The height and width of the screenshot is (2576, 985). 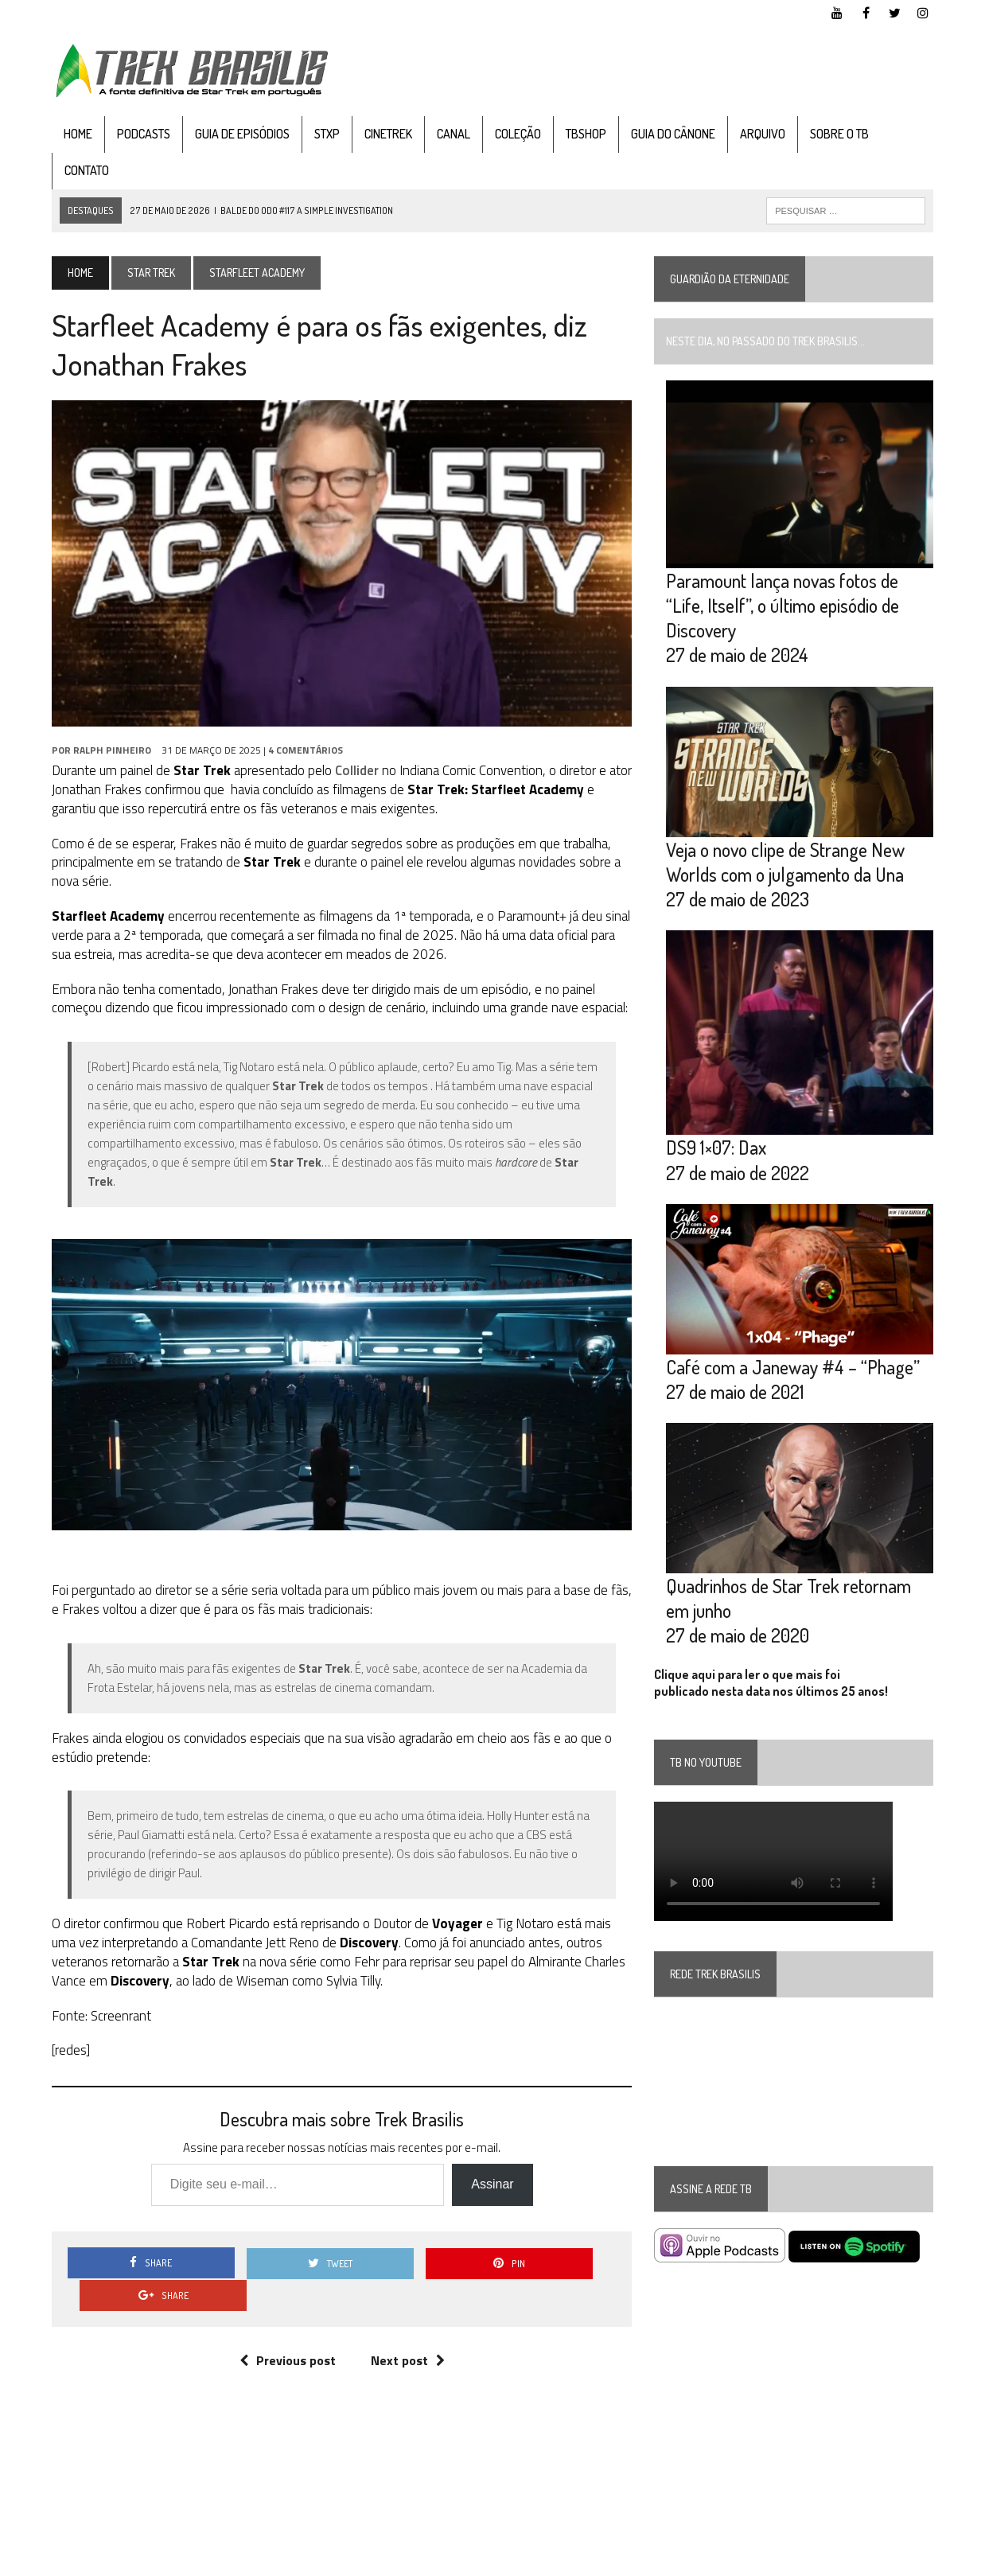 I want to click on Café com a Janeway #4 – “Phage”, so click(x=794, y=1370).